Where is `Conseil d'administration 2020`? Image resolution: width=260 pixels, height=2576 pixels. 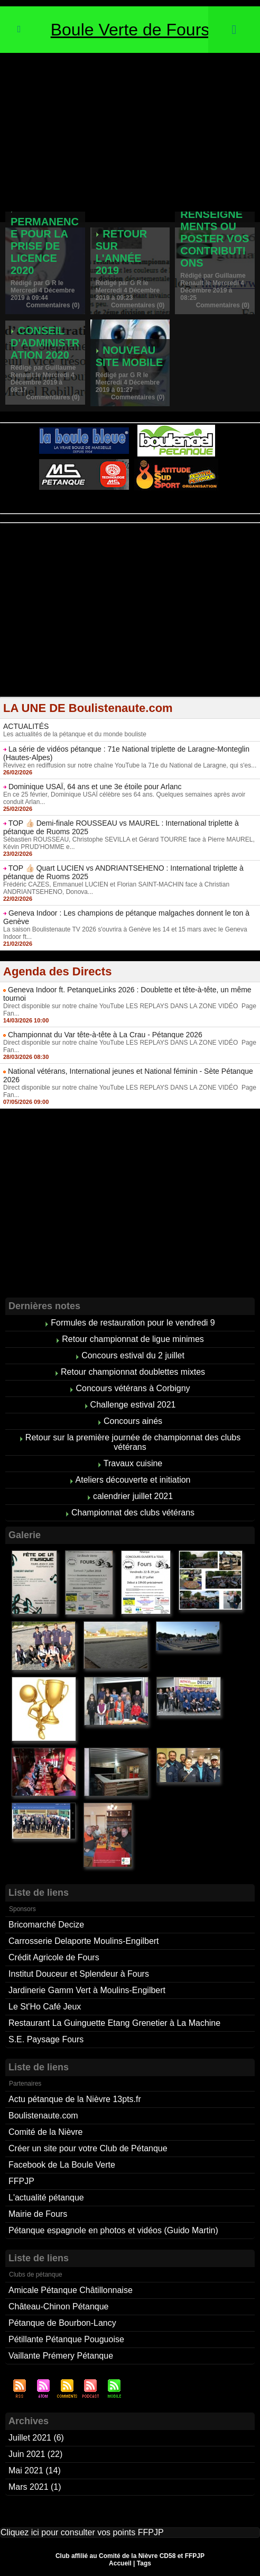 Conseil d'administration 2020 is located at coordinates (45, 343).